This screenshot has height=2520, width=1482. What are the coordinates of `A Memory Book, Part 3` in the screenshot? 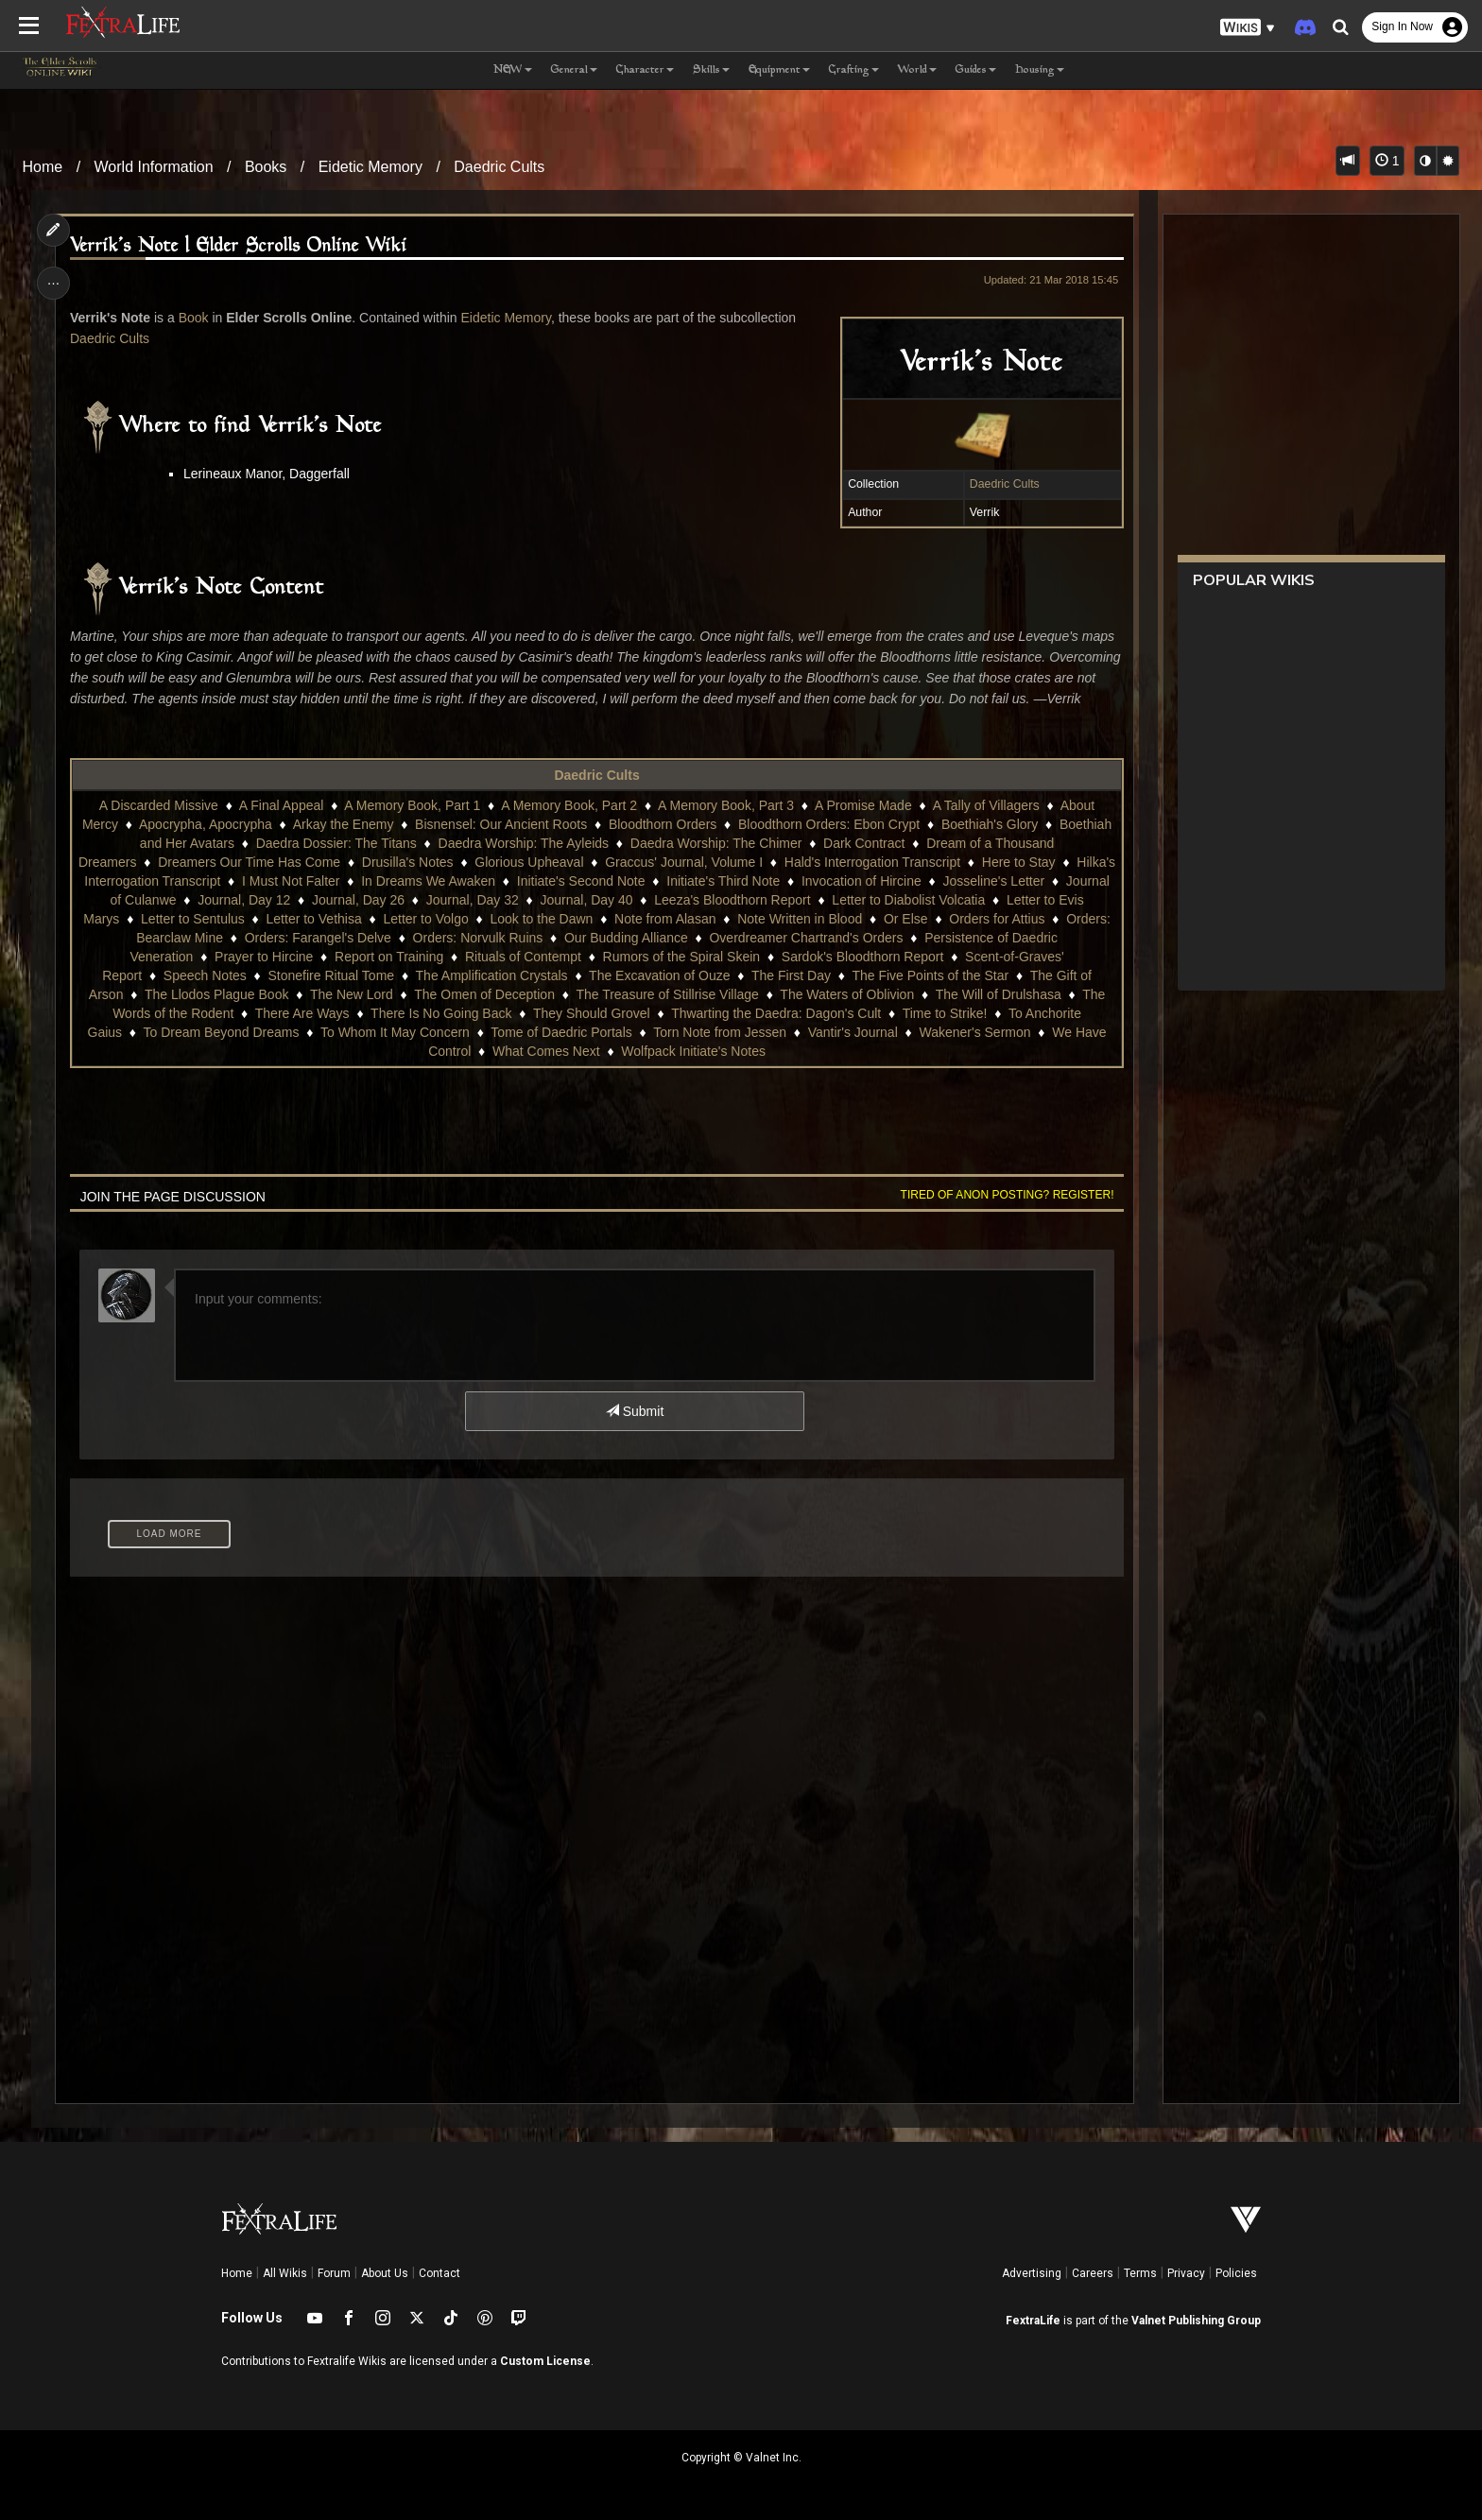 It's located at (726, 805).